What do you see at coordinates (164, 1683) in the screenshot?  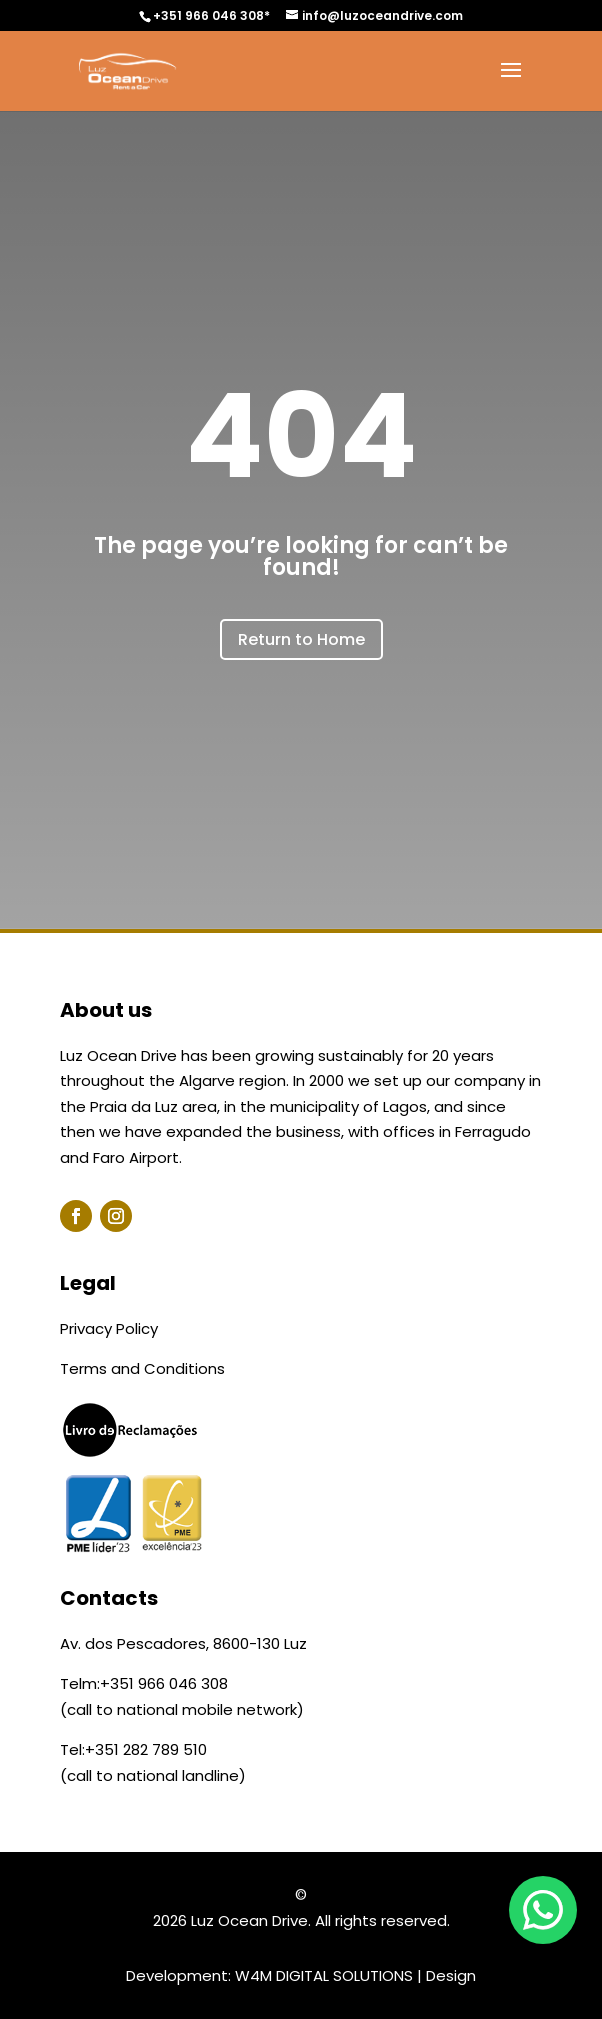 I see `+351 966 046 308` at bounding box center [164, 1683].